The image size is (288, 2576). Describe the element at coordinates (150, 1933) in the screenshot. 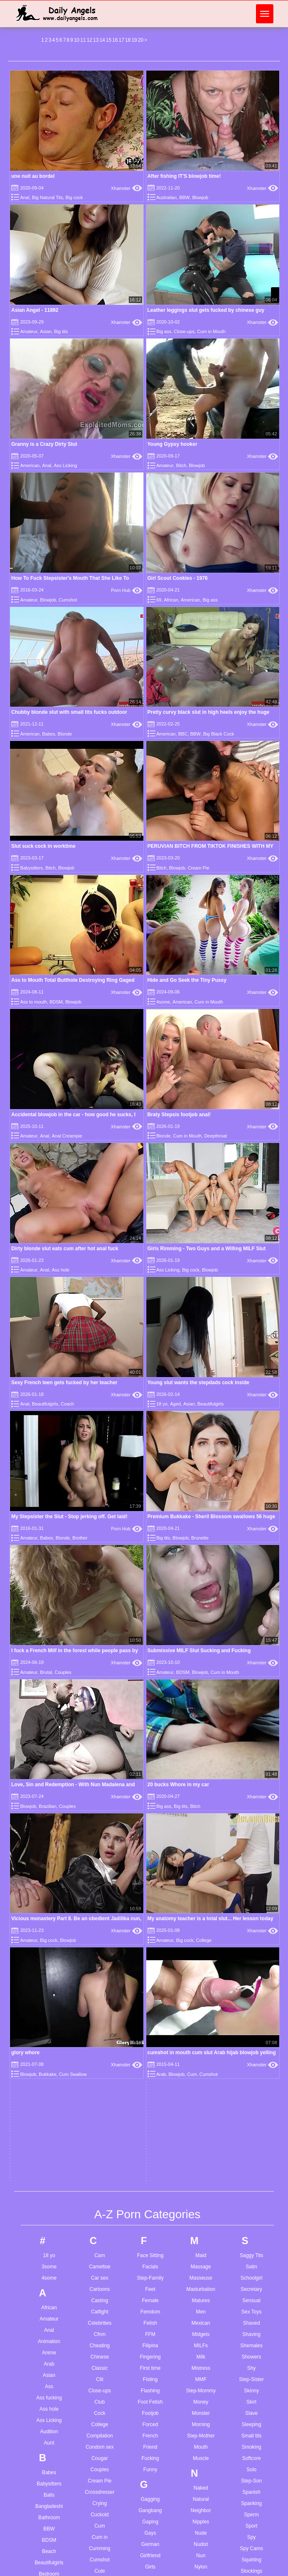

I see `Glasses` at that location.